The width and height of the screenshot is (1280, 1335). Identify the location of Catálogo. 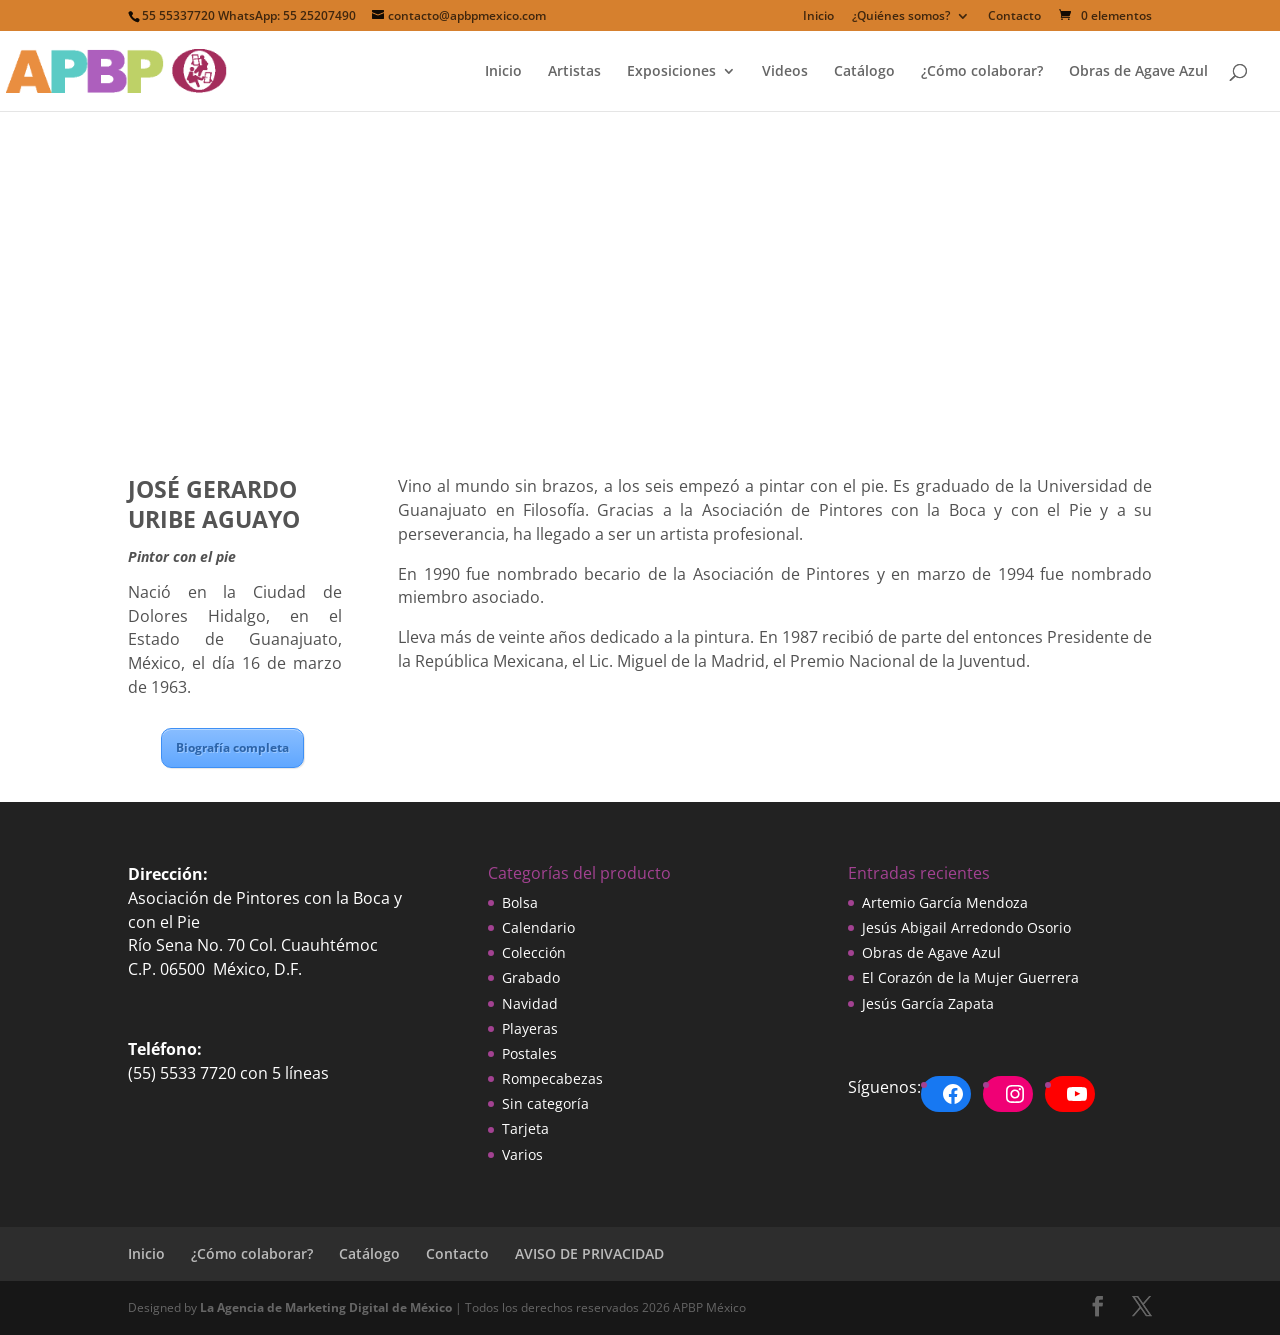
(864, 72).